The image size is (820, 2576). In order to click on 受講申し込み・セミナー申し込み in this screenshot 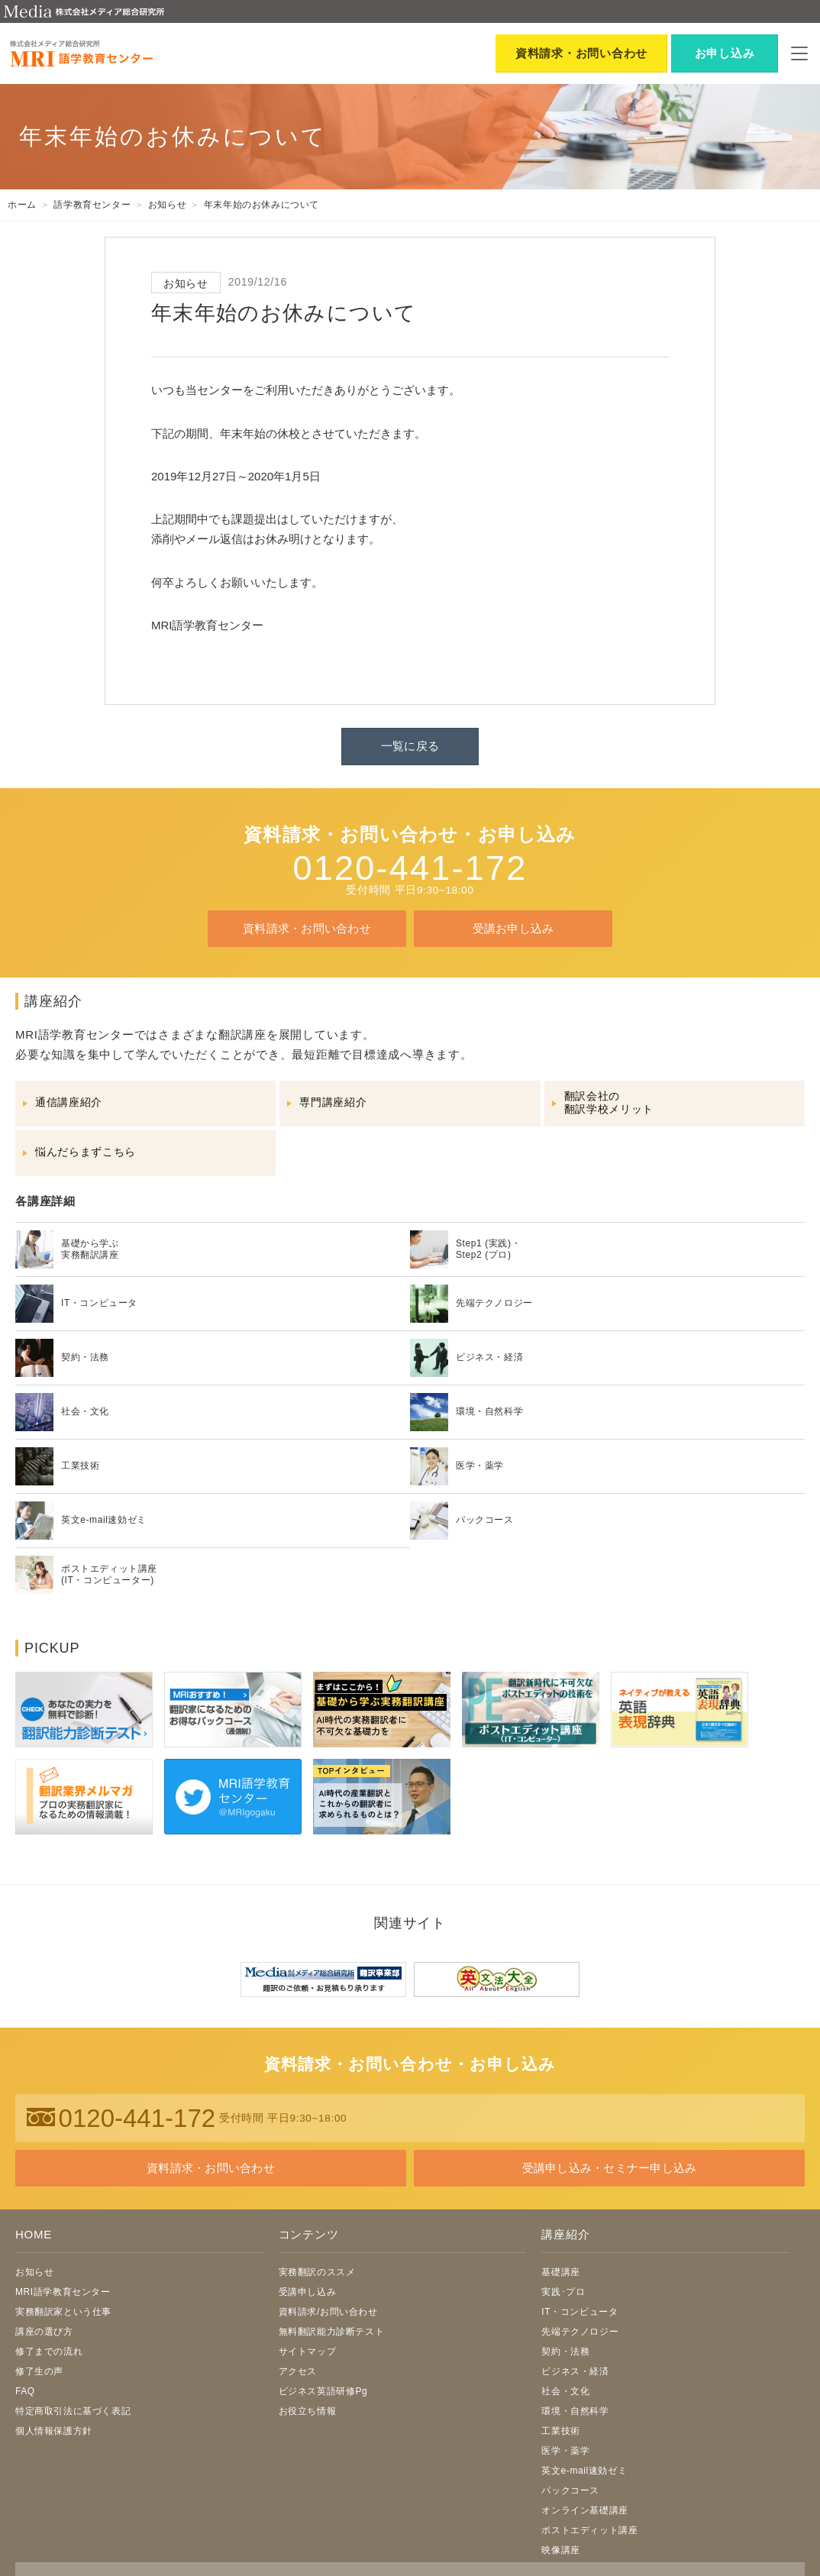, I will do `click(609, 2167)`.